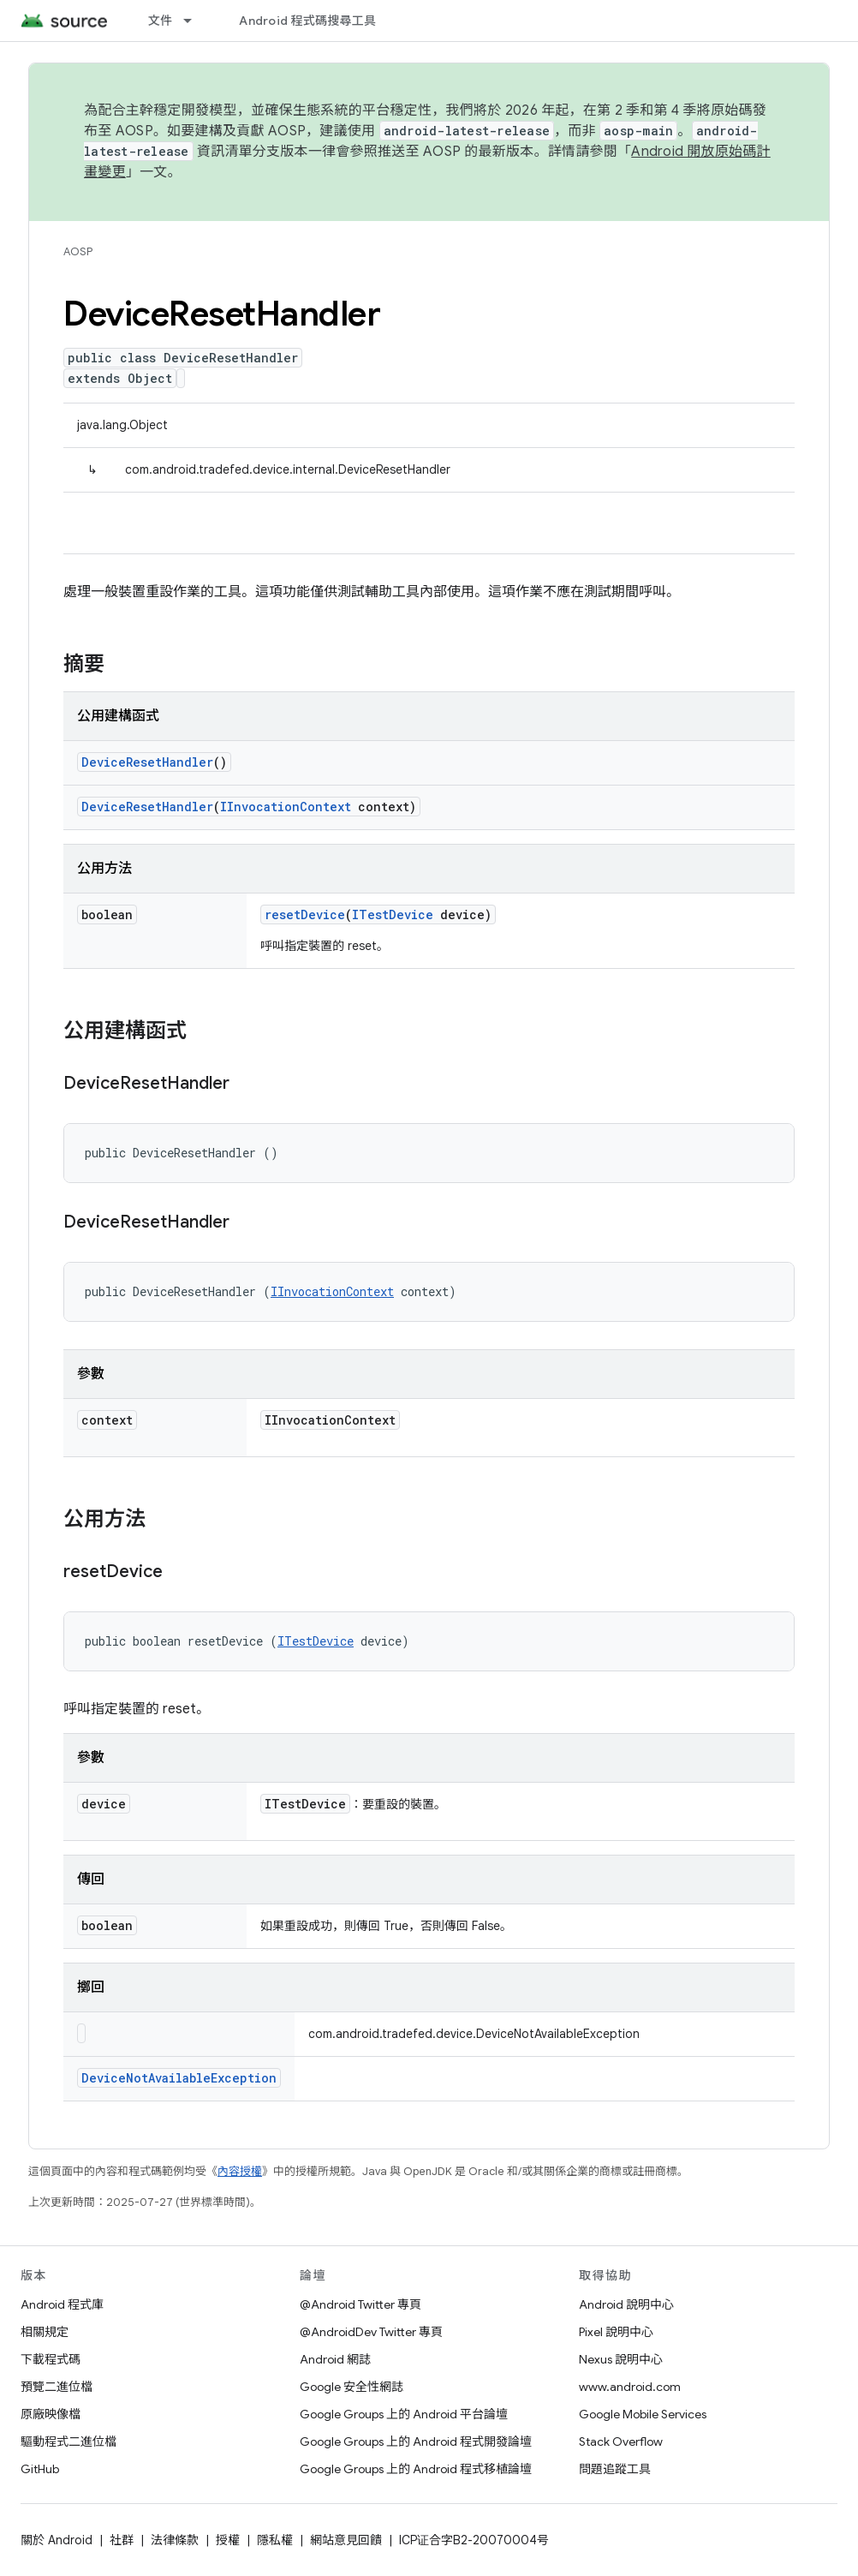  I want to click on AOSP, so click(77, 251).